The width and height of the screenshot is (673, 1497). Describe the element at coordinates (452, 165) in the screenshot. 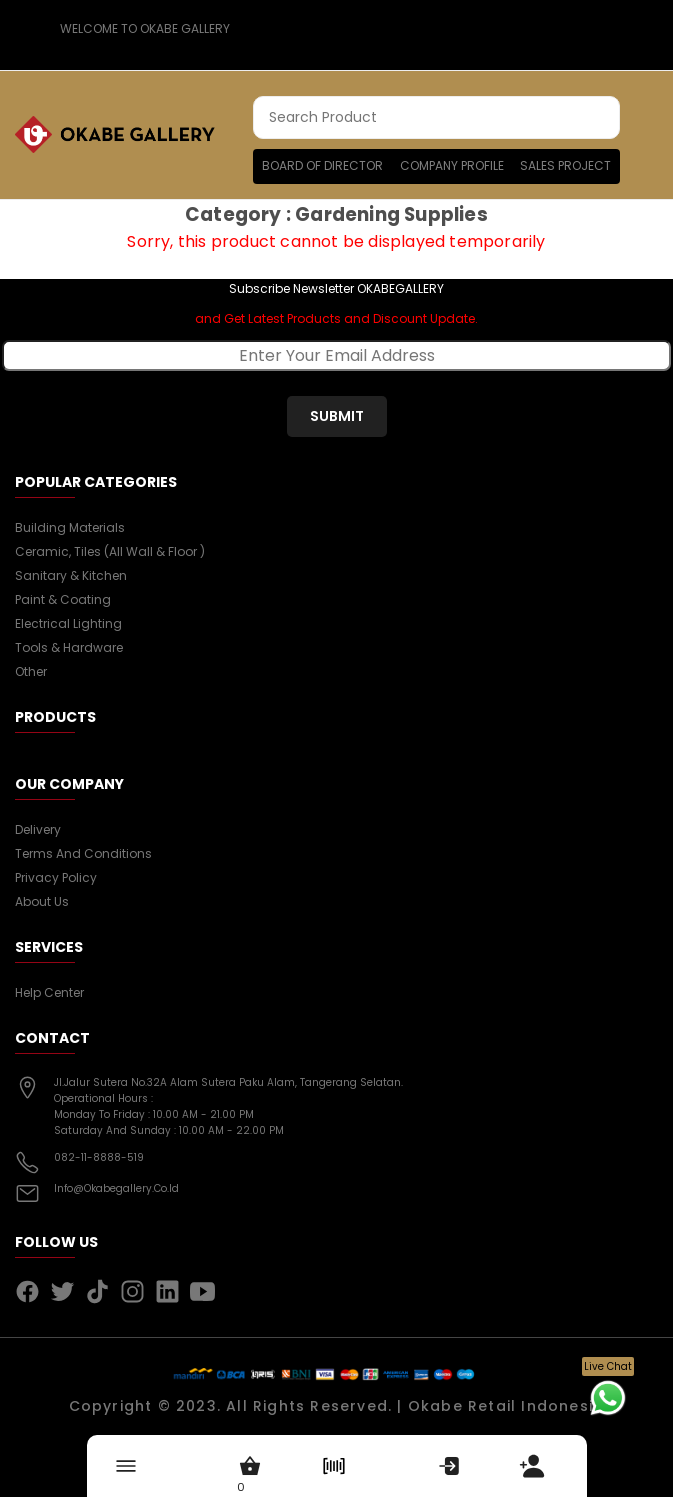

I see `Company Profile` at that location.